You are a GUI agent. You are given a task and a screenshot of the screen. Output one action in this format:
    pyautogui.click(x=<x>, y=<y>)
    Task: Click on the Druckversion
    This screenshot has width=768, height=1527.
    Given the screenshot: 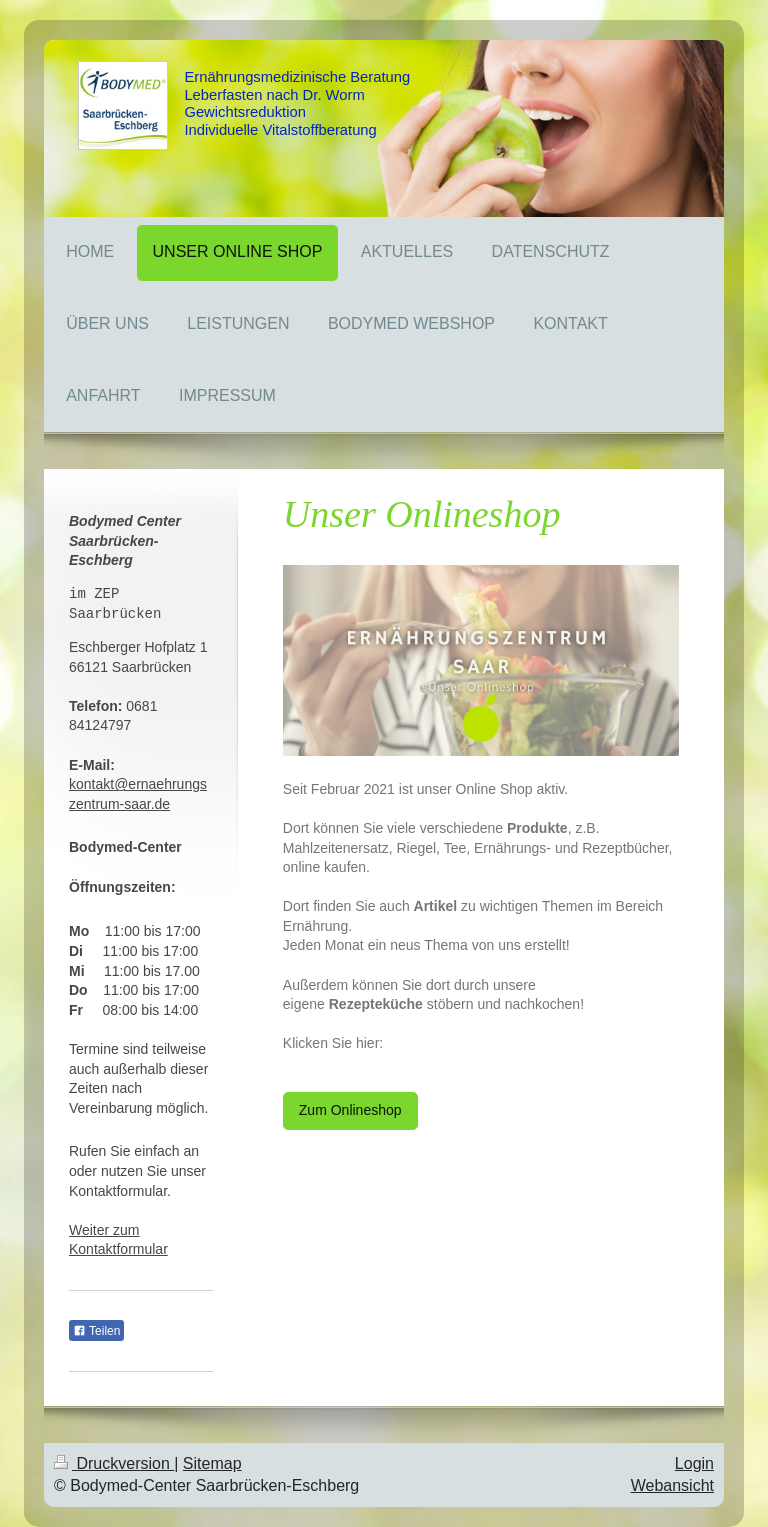 What is the action you would take?
    pyautogui.click(x=114, y=1463)
    